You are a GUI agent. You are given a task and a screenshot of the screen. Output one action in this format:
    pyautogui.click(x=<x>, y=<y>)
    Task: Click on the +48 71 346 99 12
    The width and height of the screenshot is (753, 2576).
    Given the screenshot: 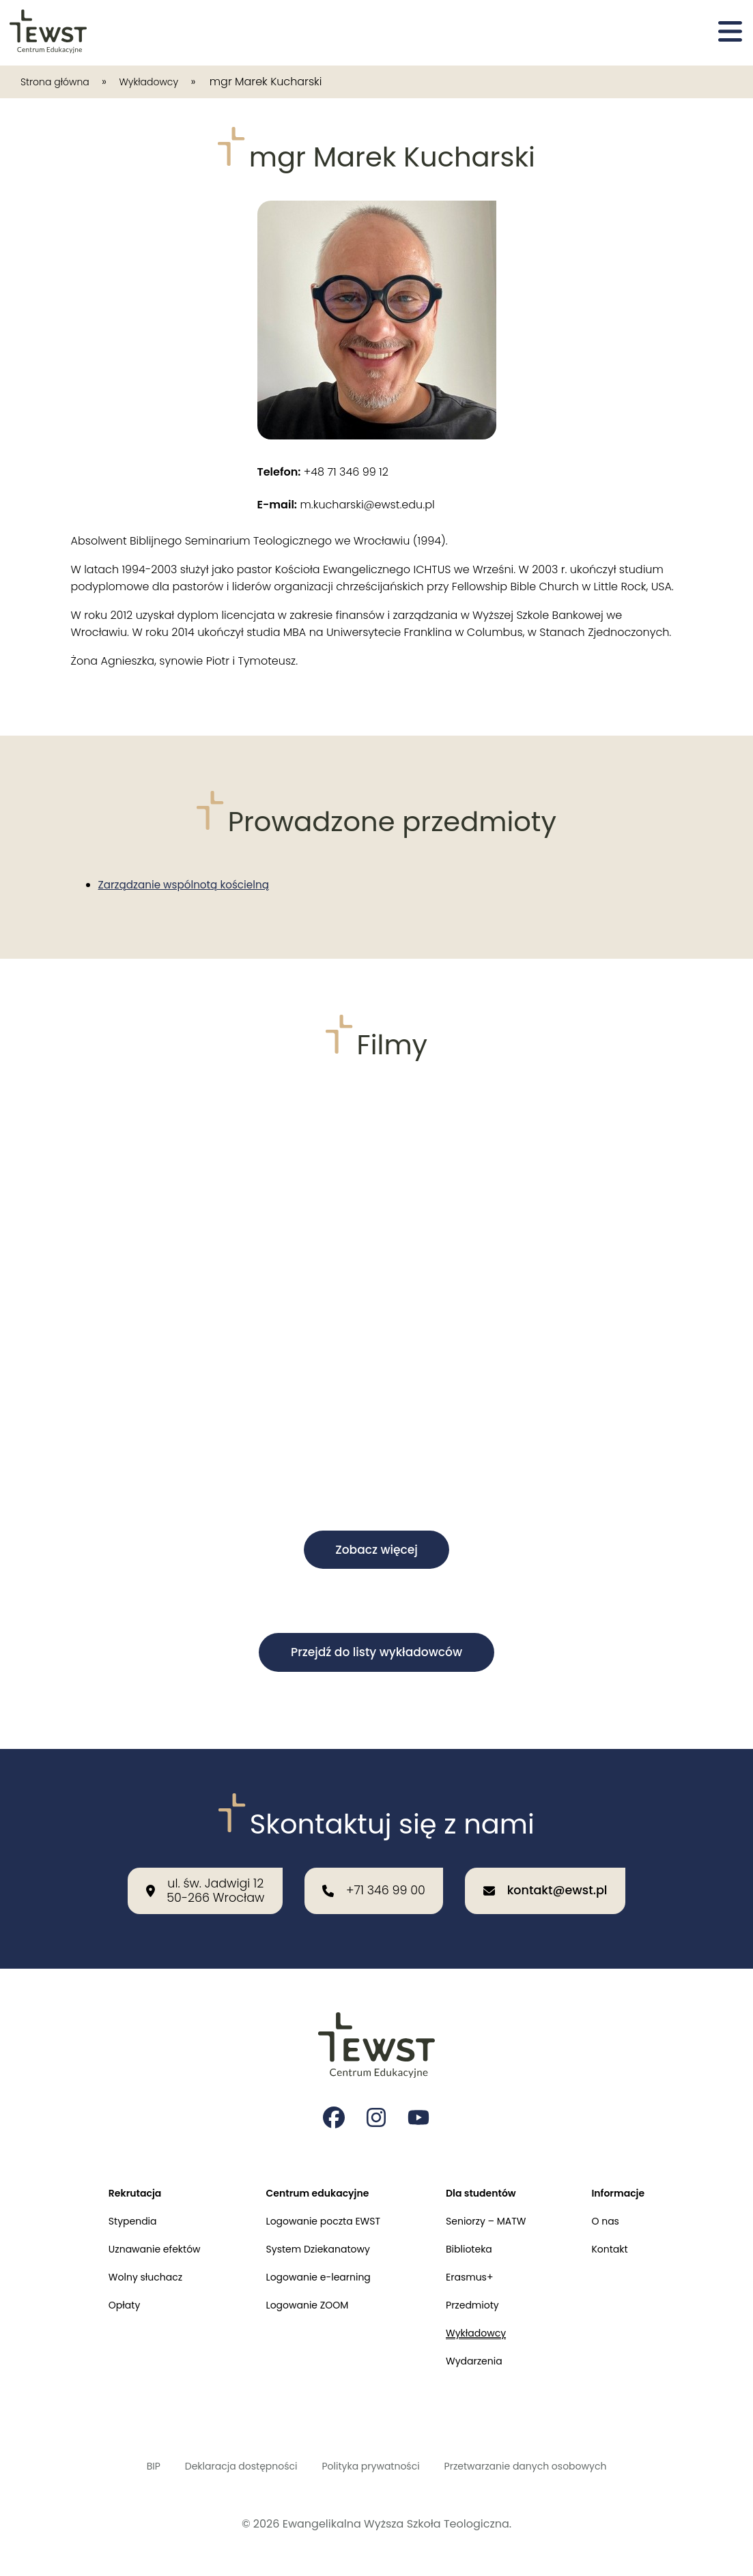 What is the action you would take?
    pyautogui.click(x=322, y=472)
    